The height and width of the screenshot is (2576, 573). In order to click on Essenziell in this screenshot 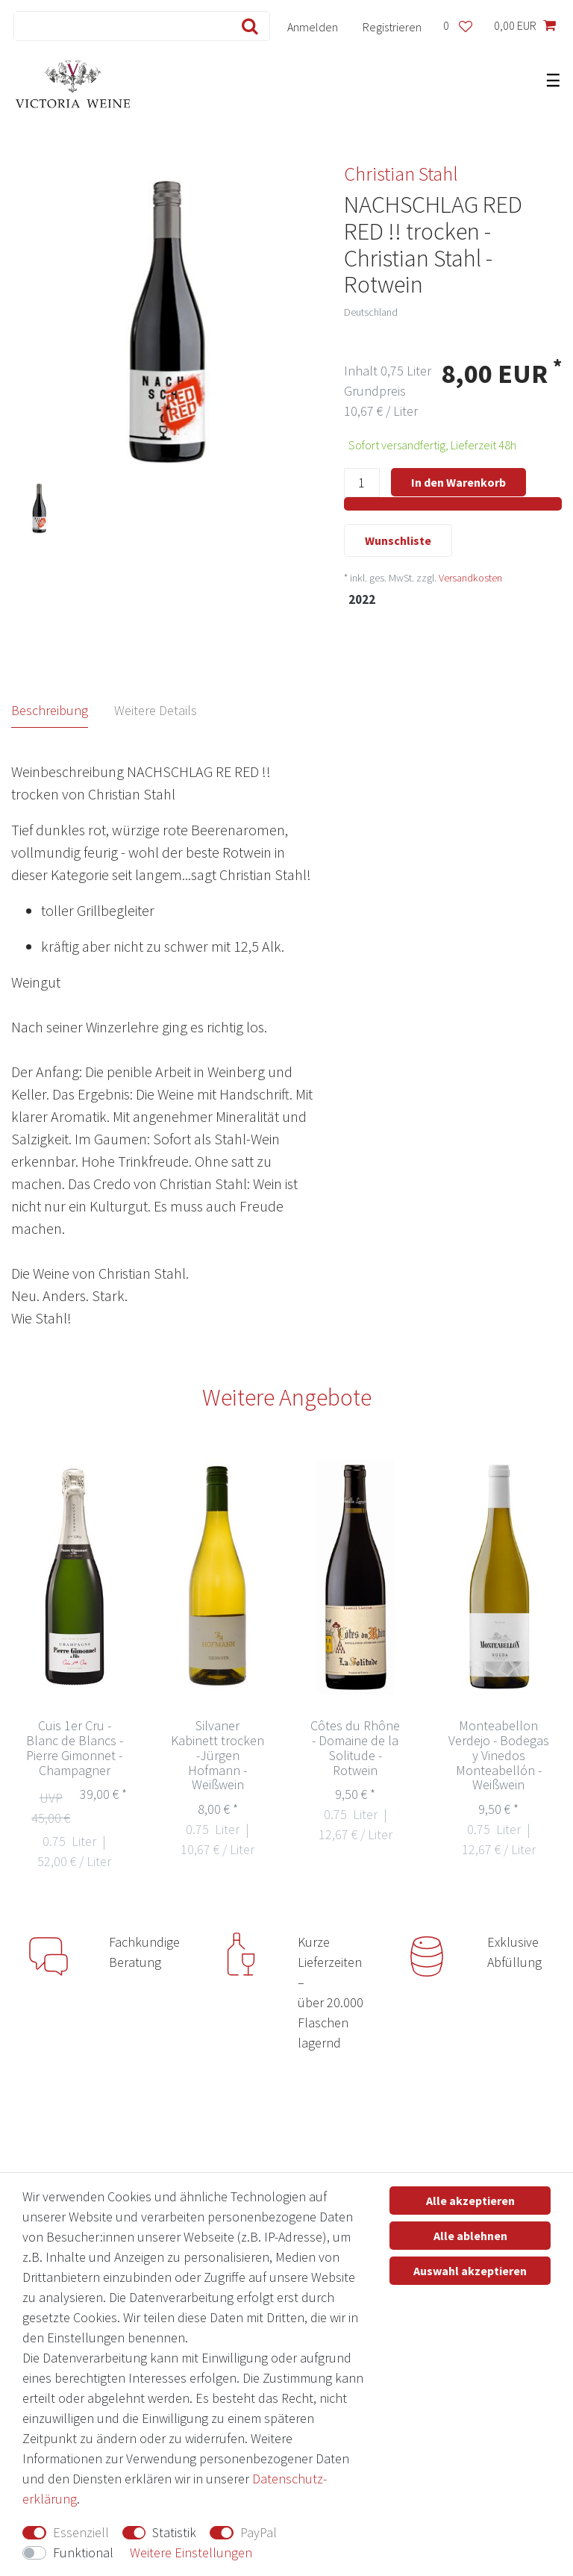, I will do `click(81, 2532)`.